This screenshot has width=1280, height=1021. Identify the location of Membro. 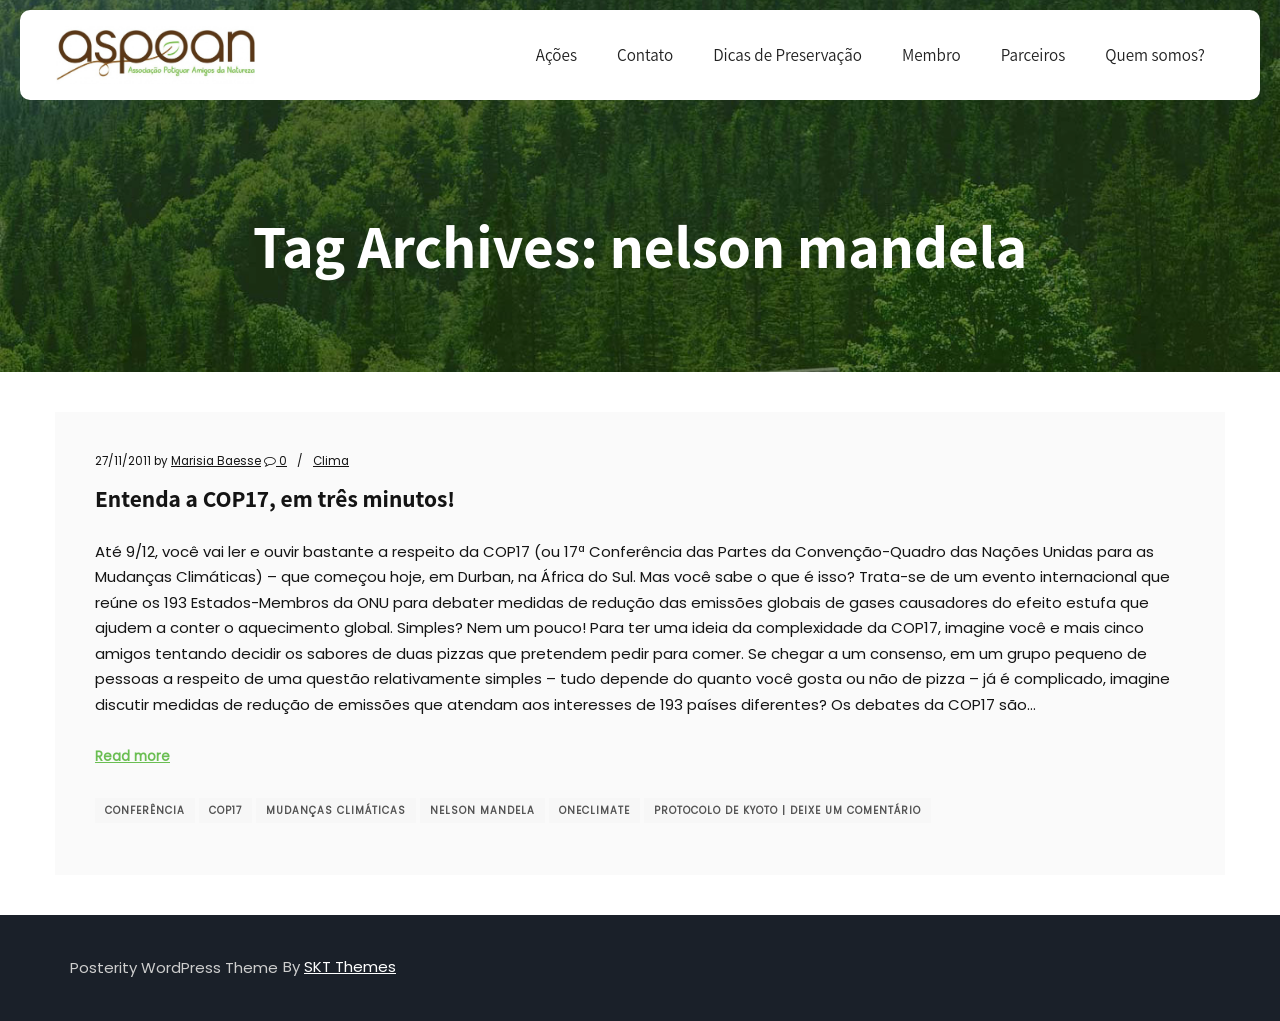
(931, 55).